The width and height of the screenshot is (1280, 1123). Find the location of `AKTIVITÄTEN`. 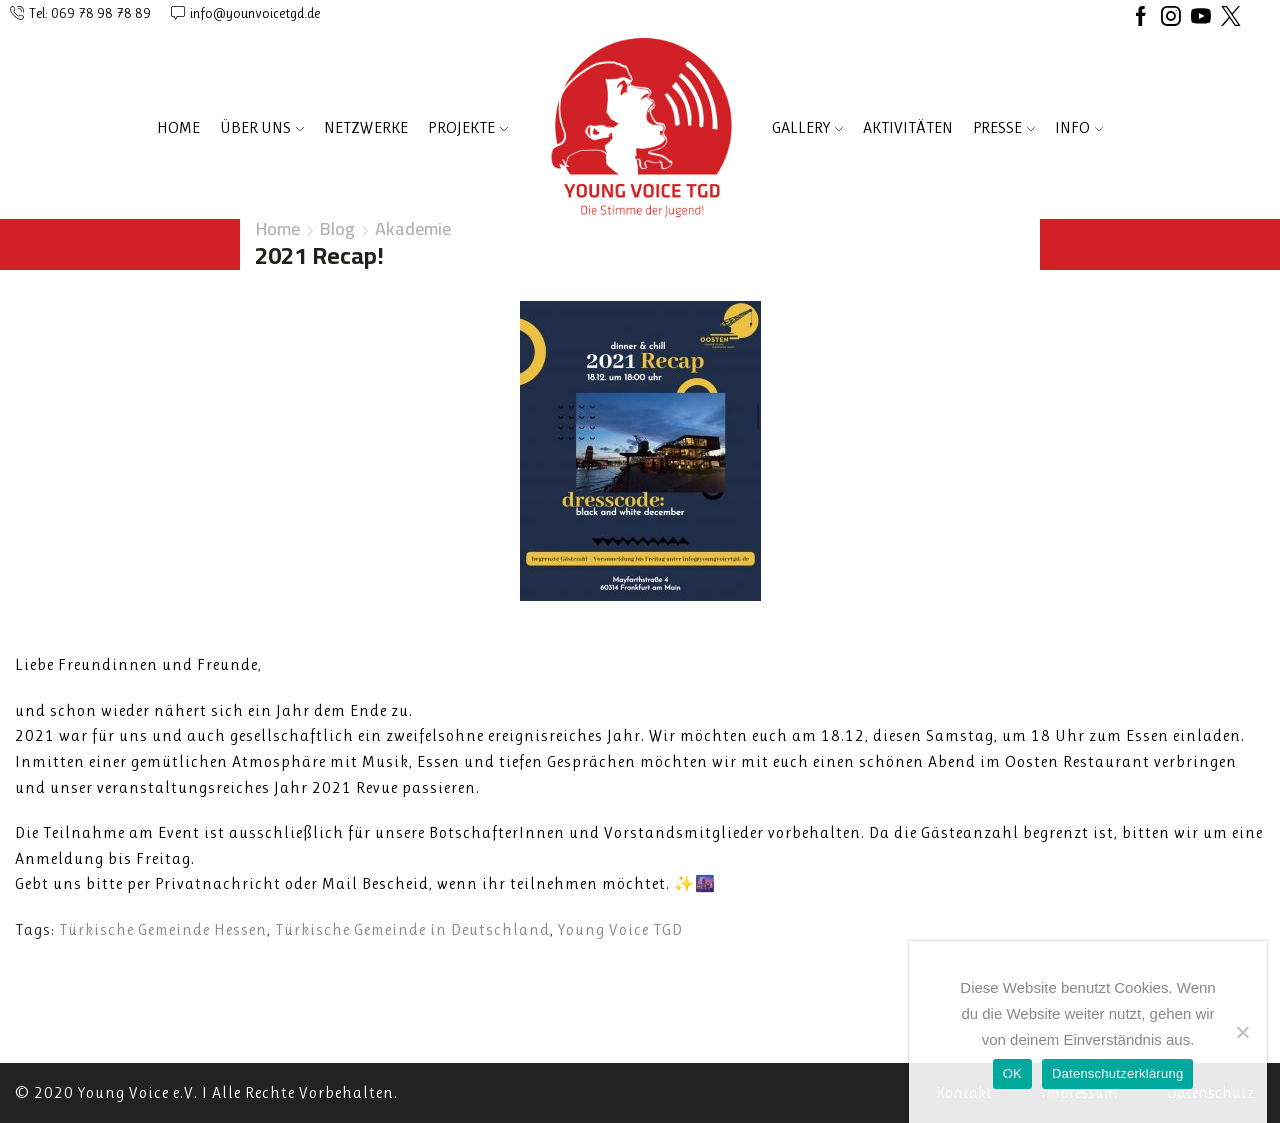

AKTIVITÄTEN is located at coordinates (908, 127).